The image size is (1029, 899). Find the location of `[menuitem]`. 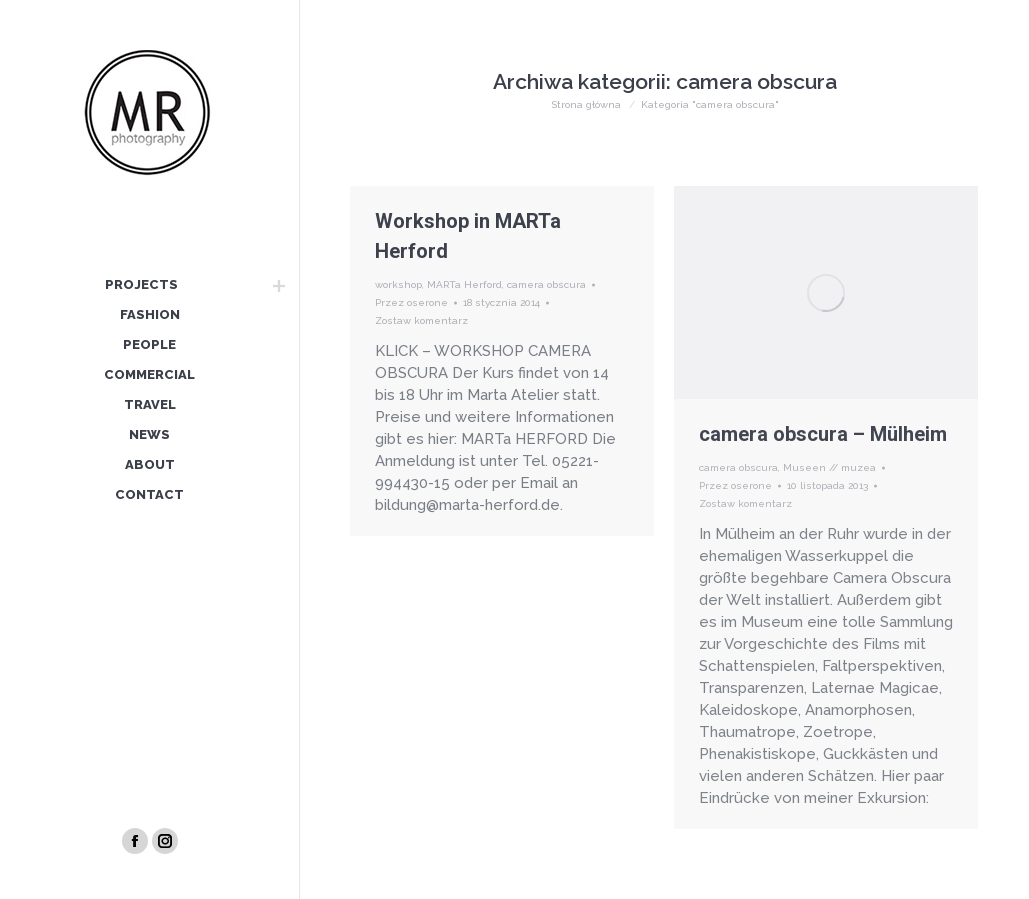

[menuitem] is located at coordinates (141, 286).